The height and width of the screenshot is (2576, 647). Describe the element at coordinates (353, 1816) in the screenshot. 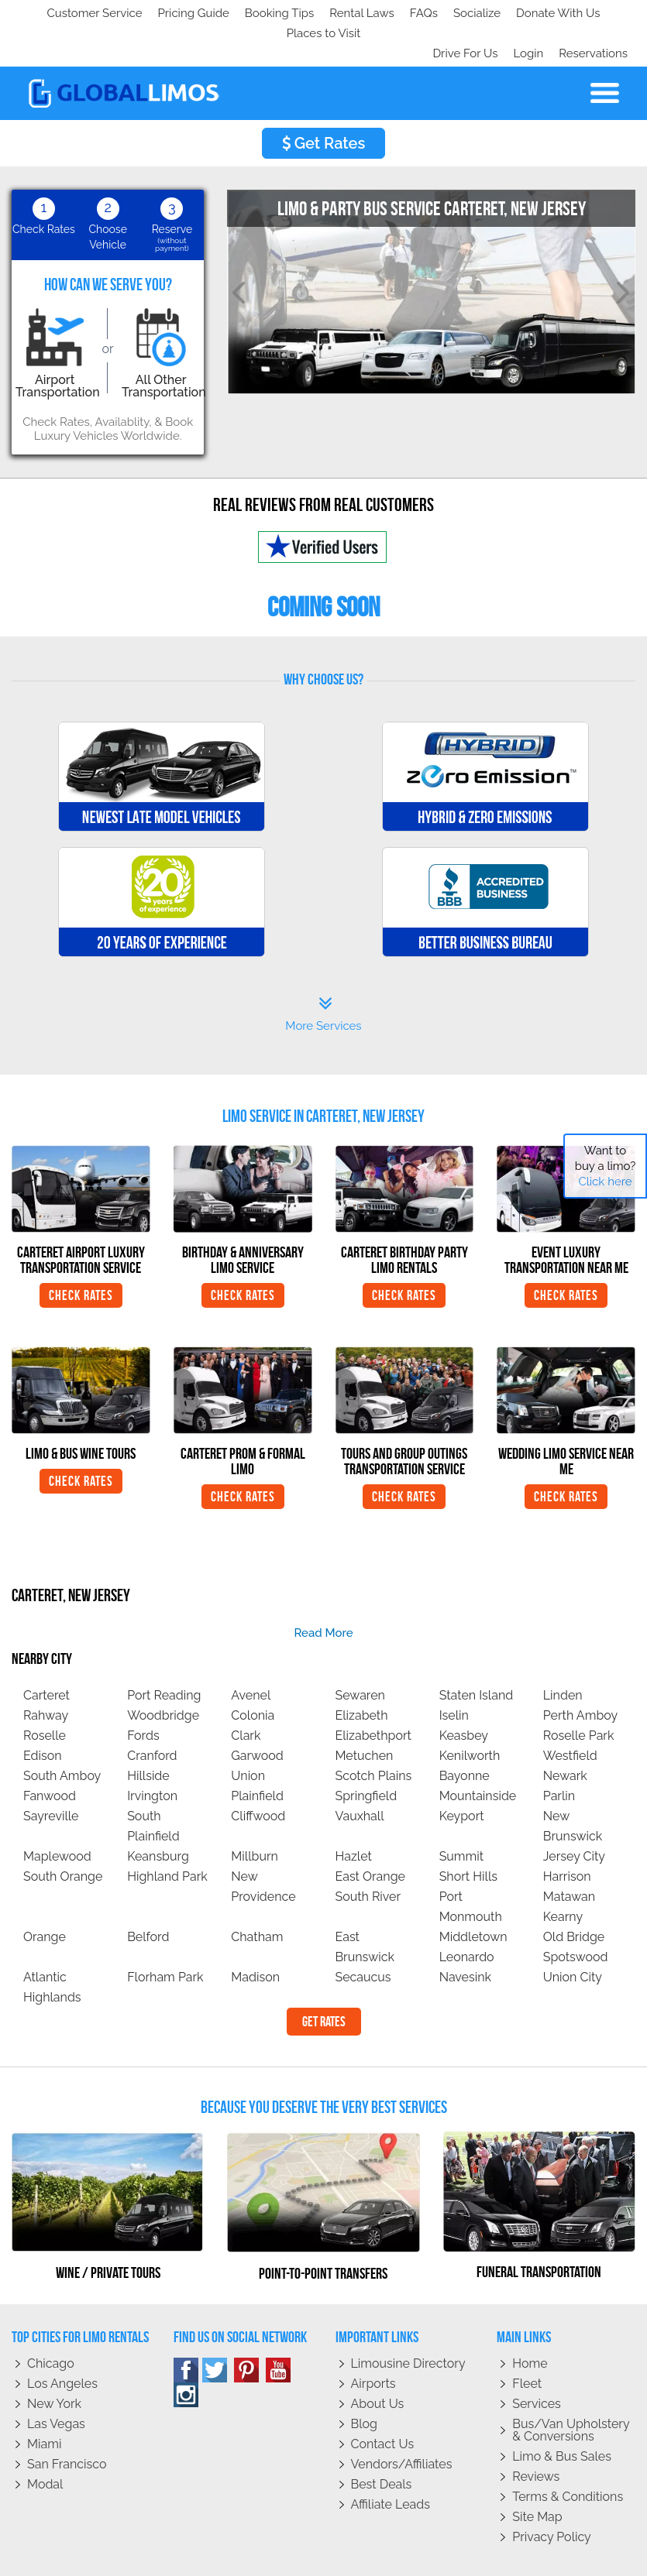

I see `Hazlet` at that location.